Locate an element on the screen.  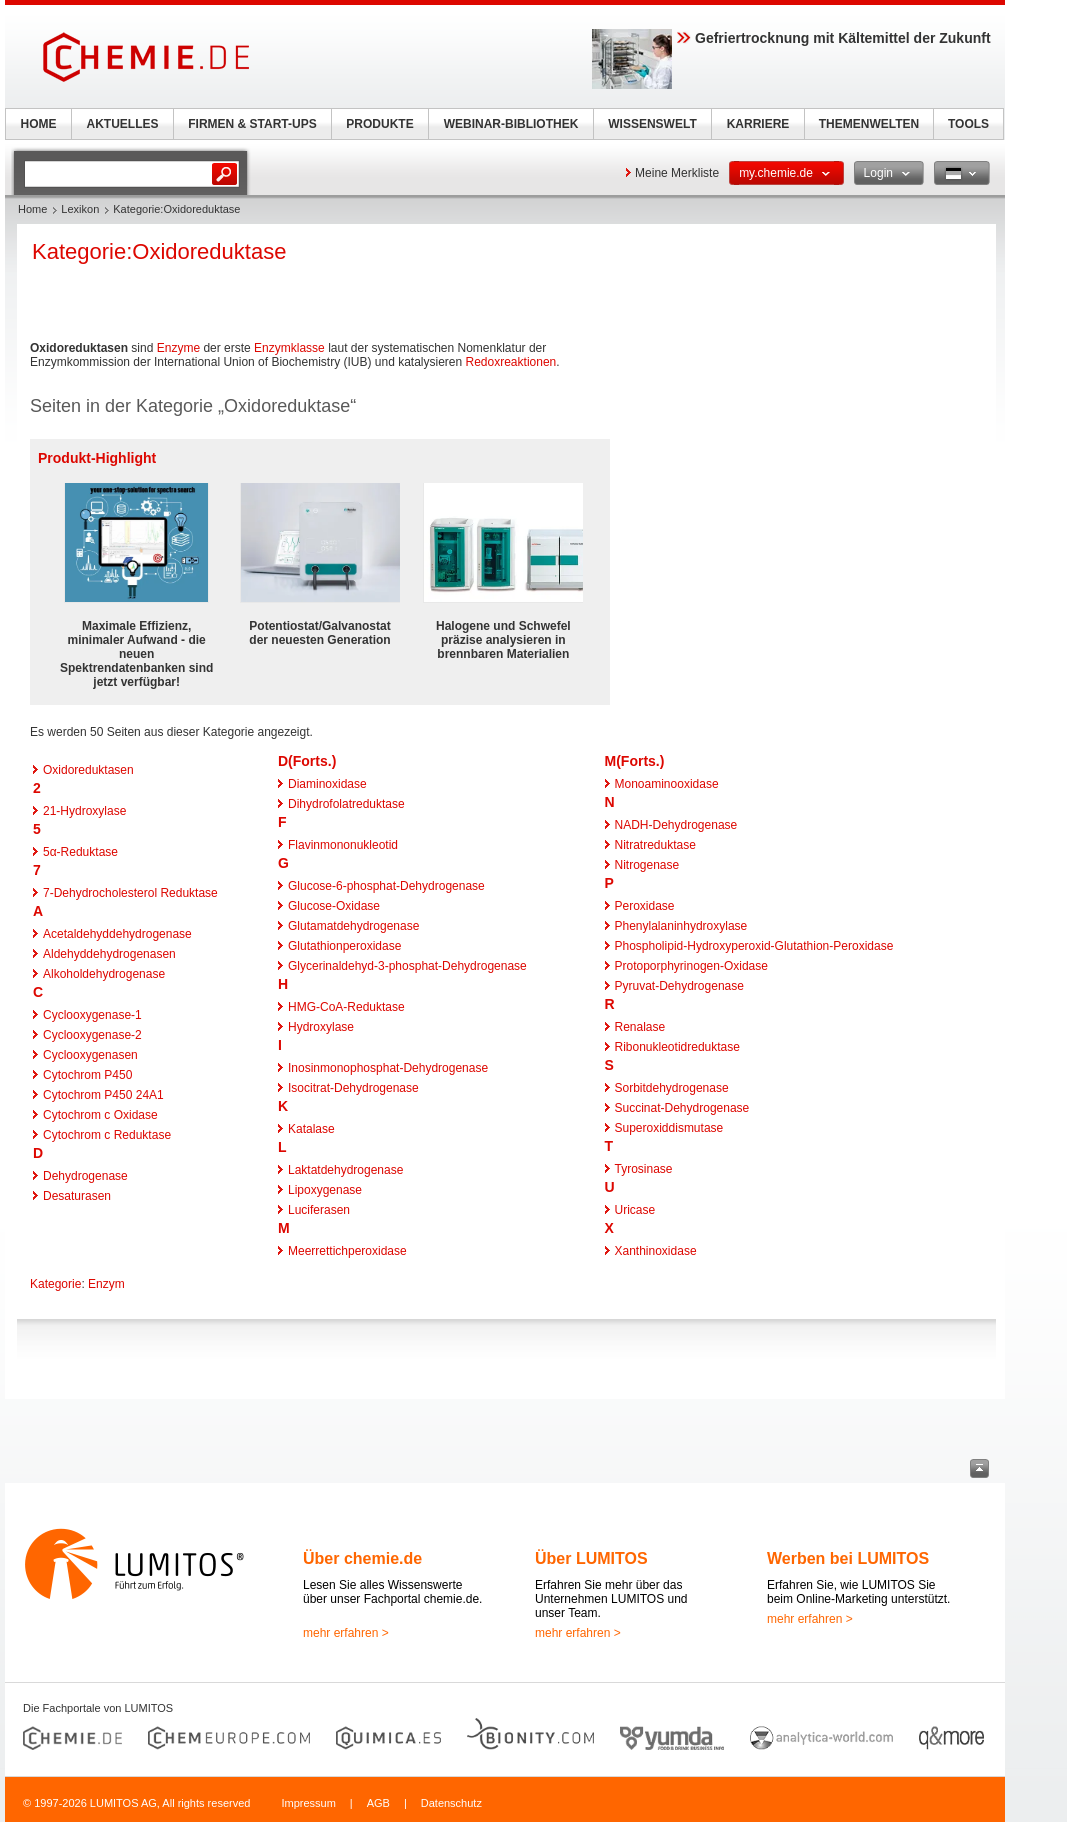
HOME is located at coordinates (39, 124).